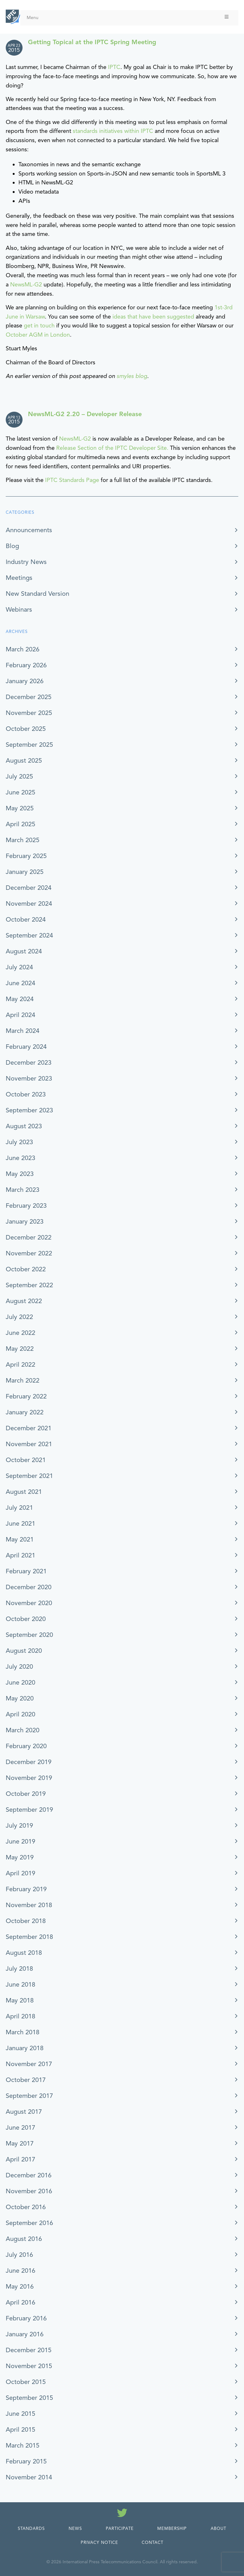  I want to click on October 2015, so click(26, 2382).